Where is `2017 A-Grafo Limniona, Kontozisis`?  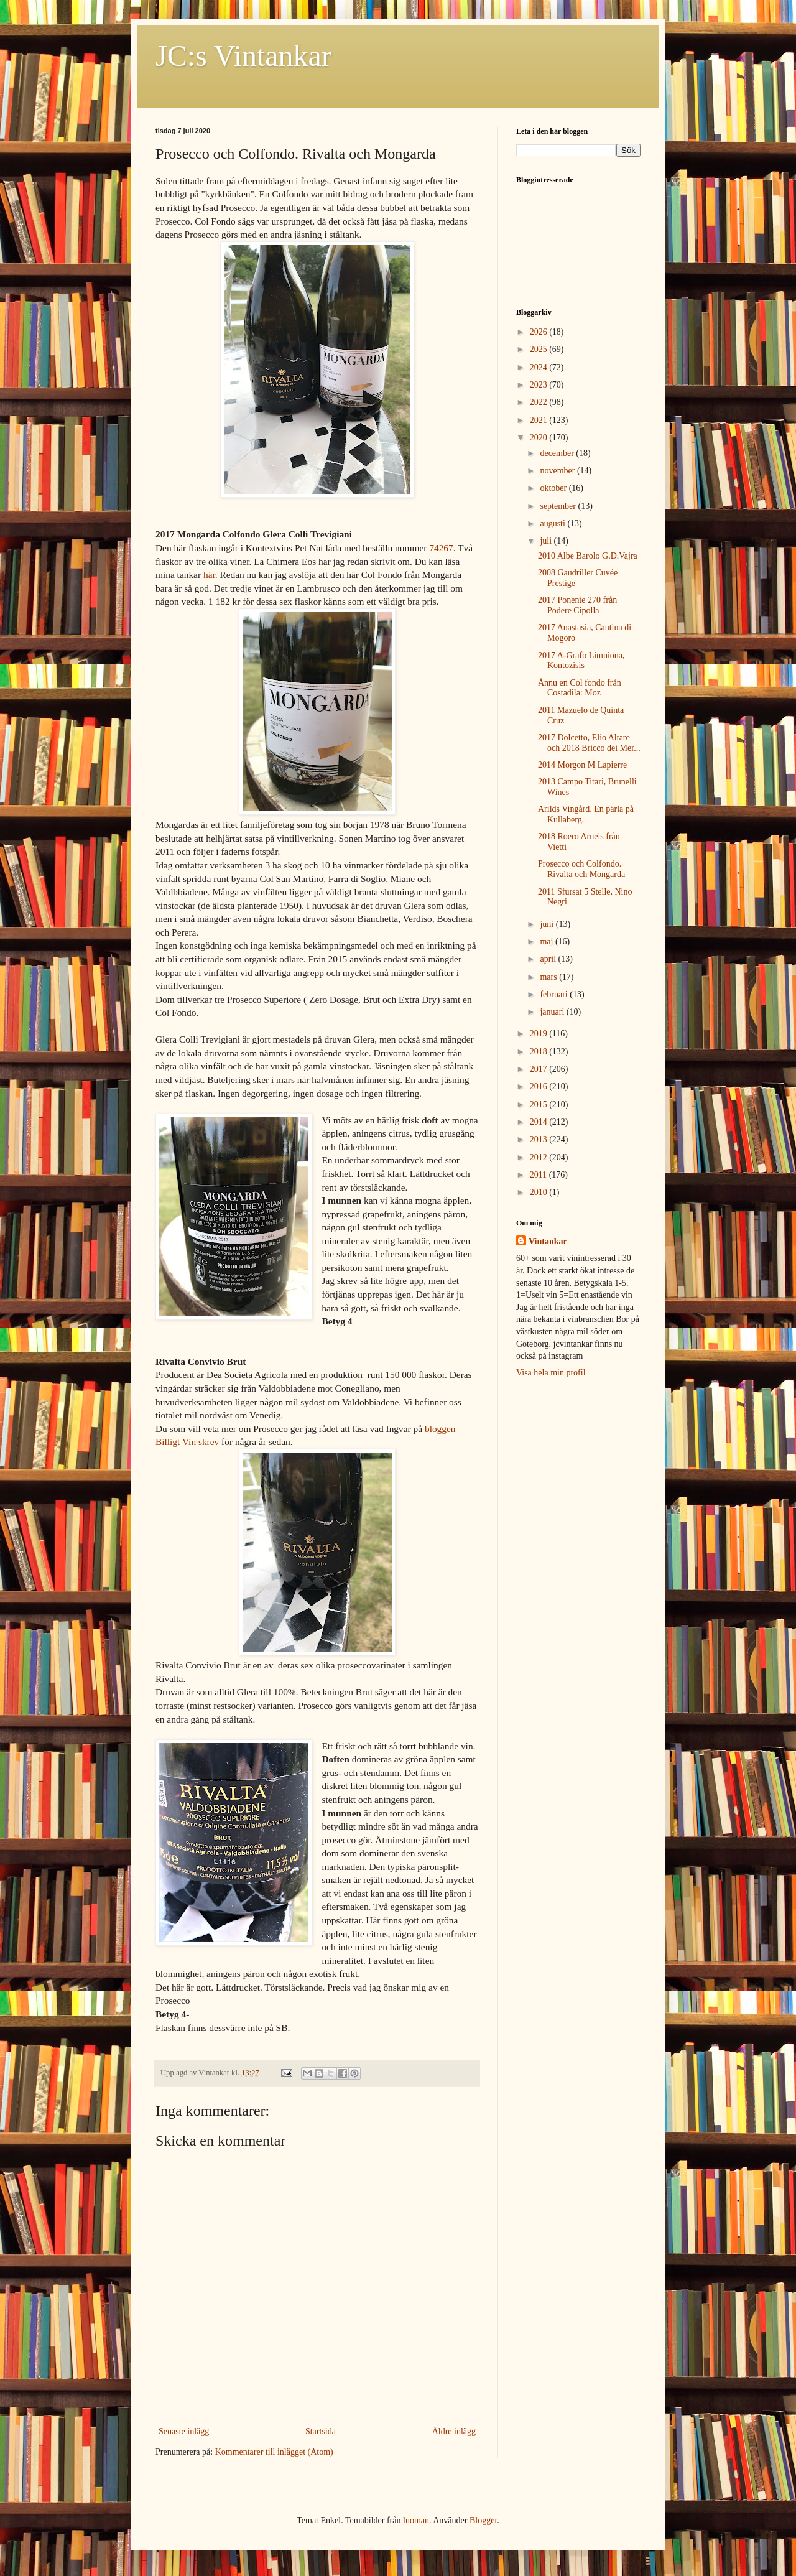
2017 A-Grafo Limniona, Kontozisis is located at coordinates (581, 661).